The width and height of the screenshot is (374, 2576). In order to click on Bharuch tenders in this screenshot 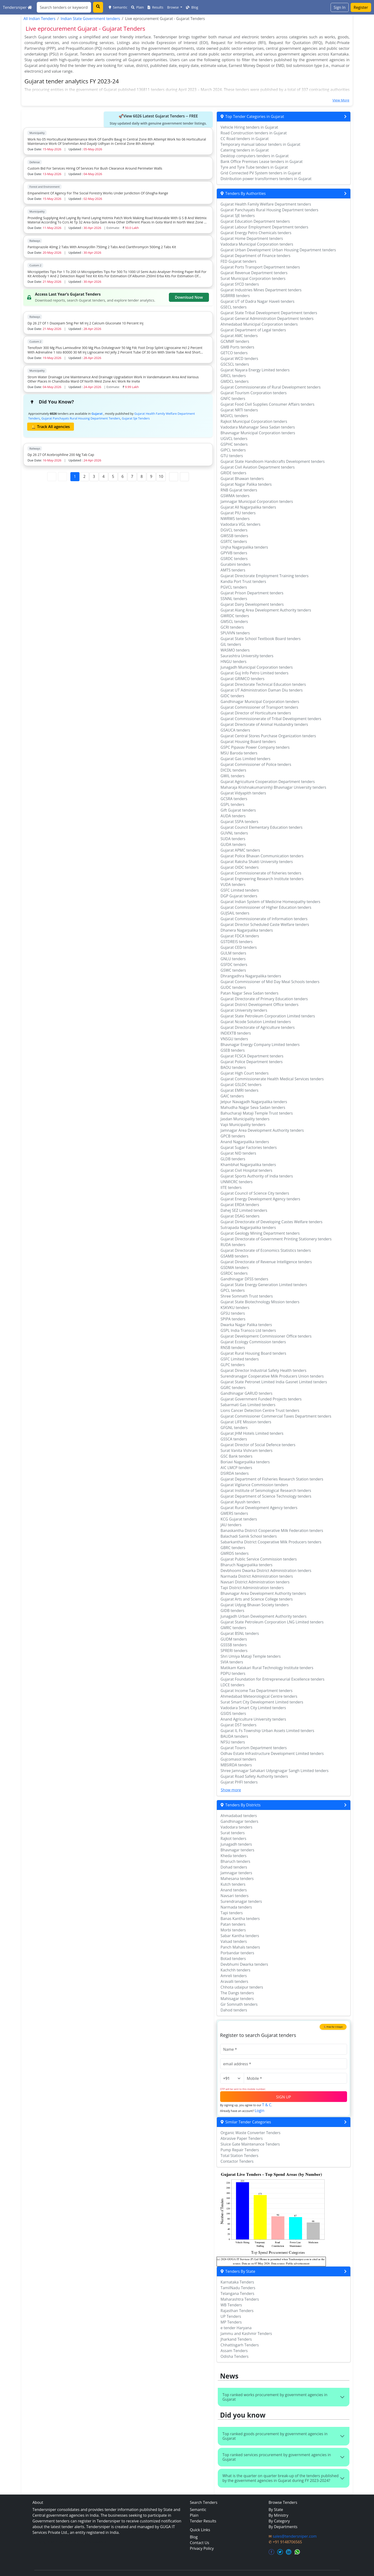, I will do `click(235, 1861)`.